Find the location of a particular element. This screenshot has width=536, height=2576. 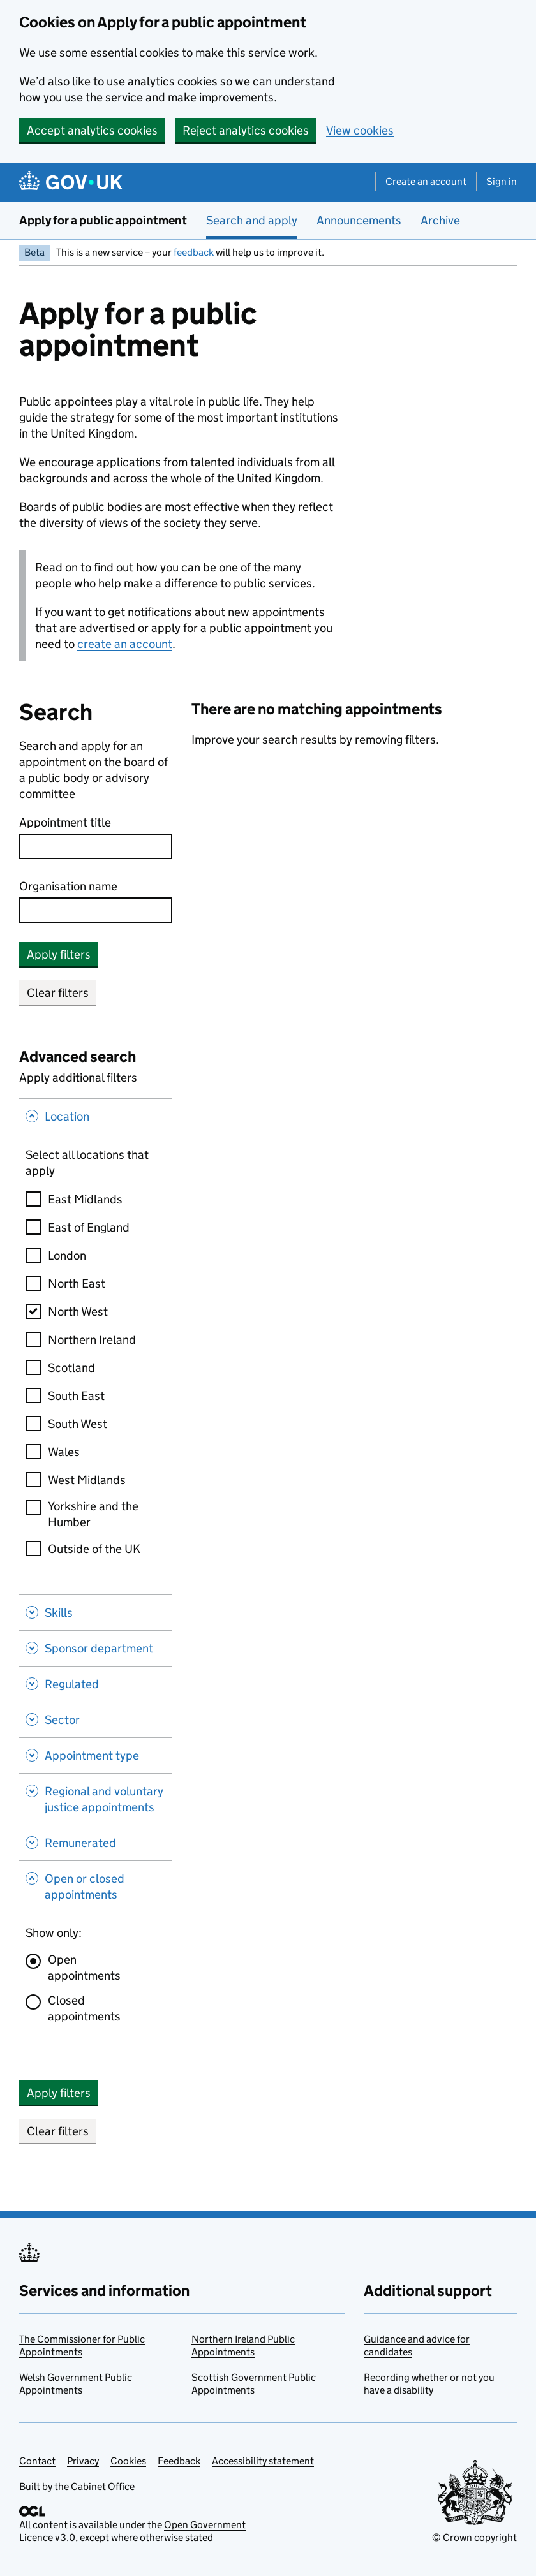

South West is located at coordinates (77, 1424).